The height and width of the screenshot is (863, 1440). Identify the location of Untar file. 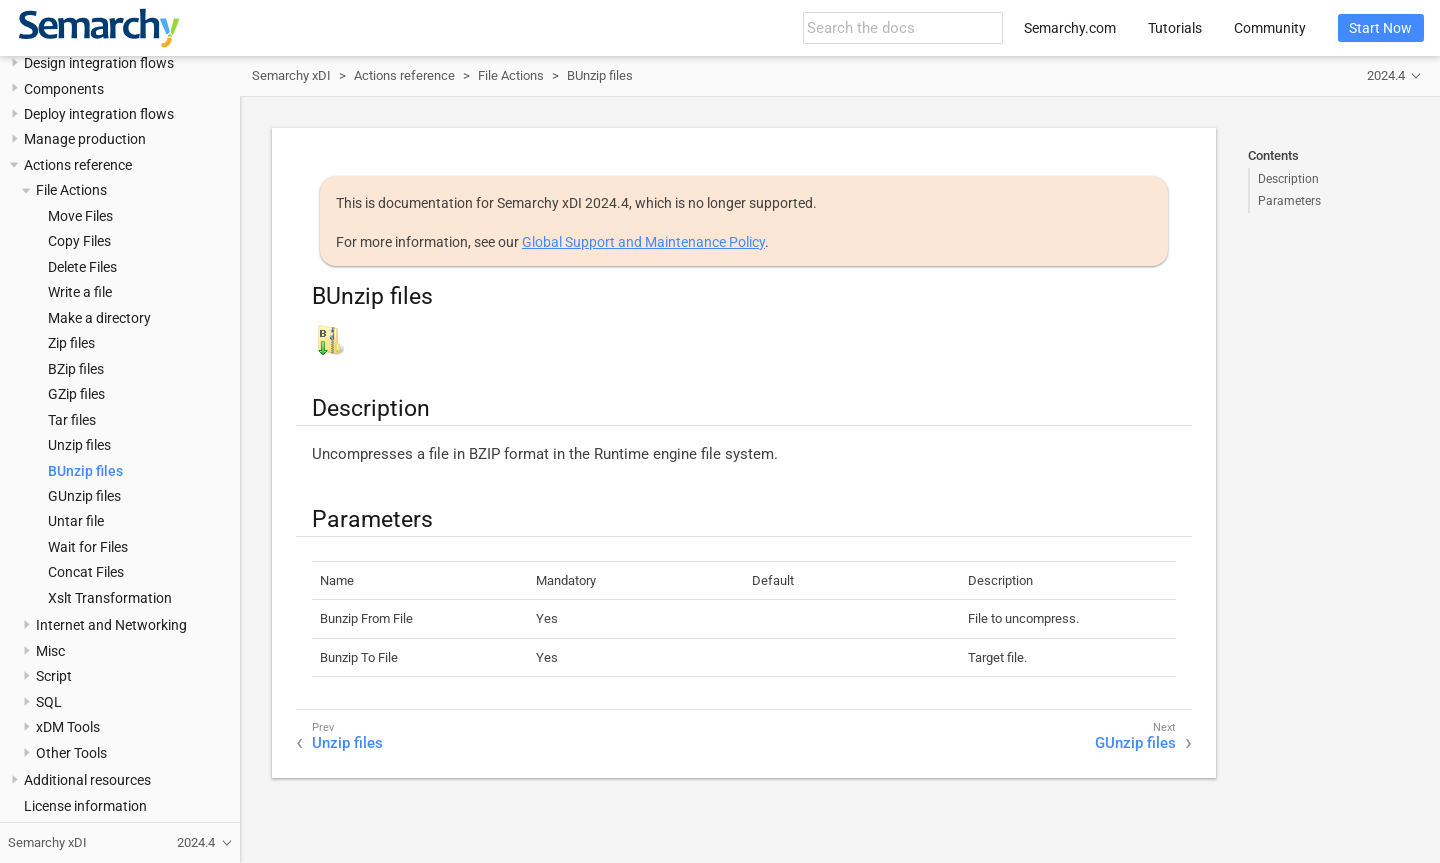
(76, 521).